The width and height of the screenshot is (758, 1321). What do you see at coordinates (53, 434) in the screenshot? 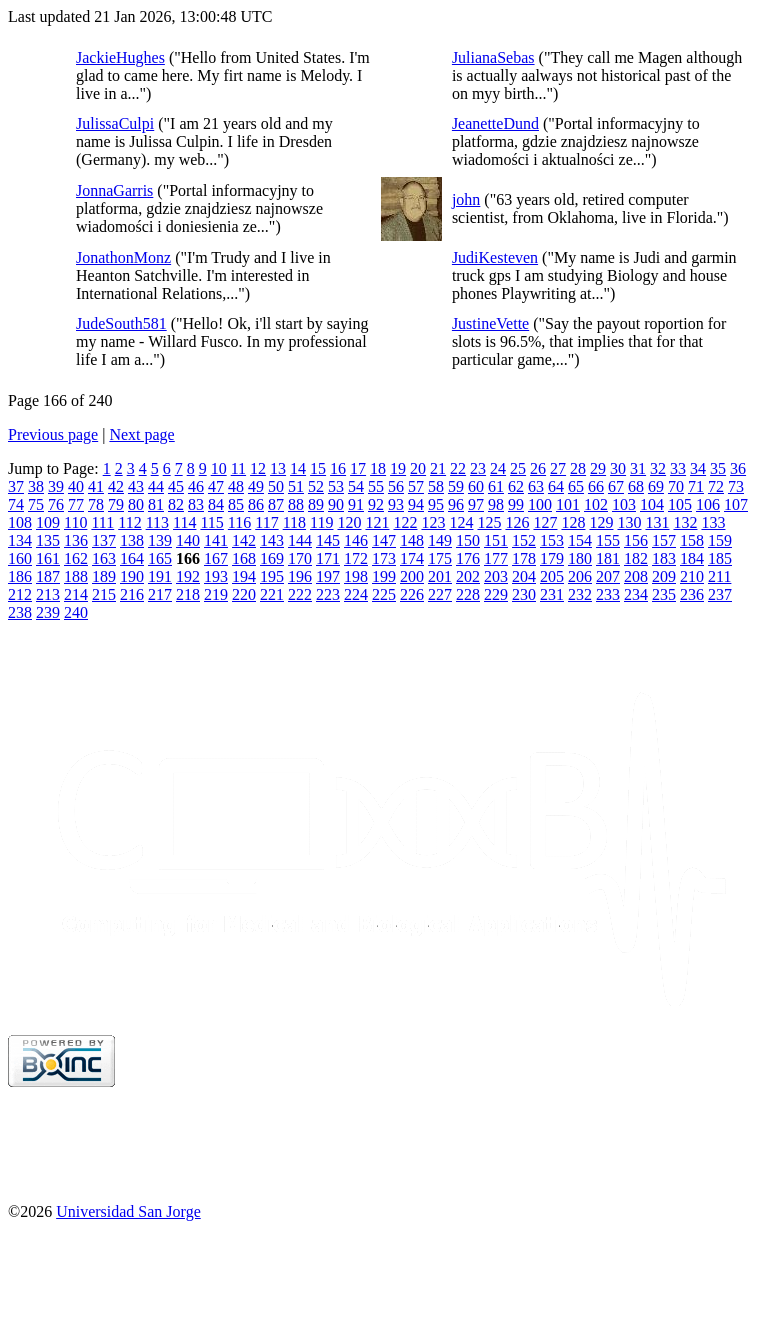
I see `Previous page` at bounding box center [53, 434].